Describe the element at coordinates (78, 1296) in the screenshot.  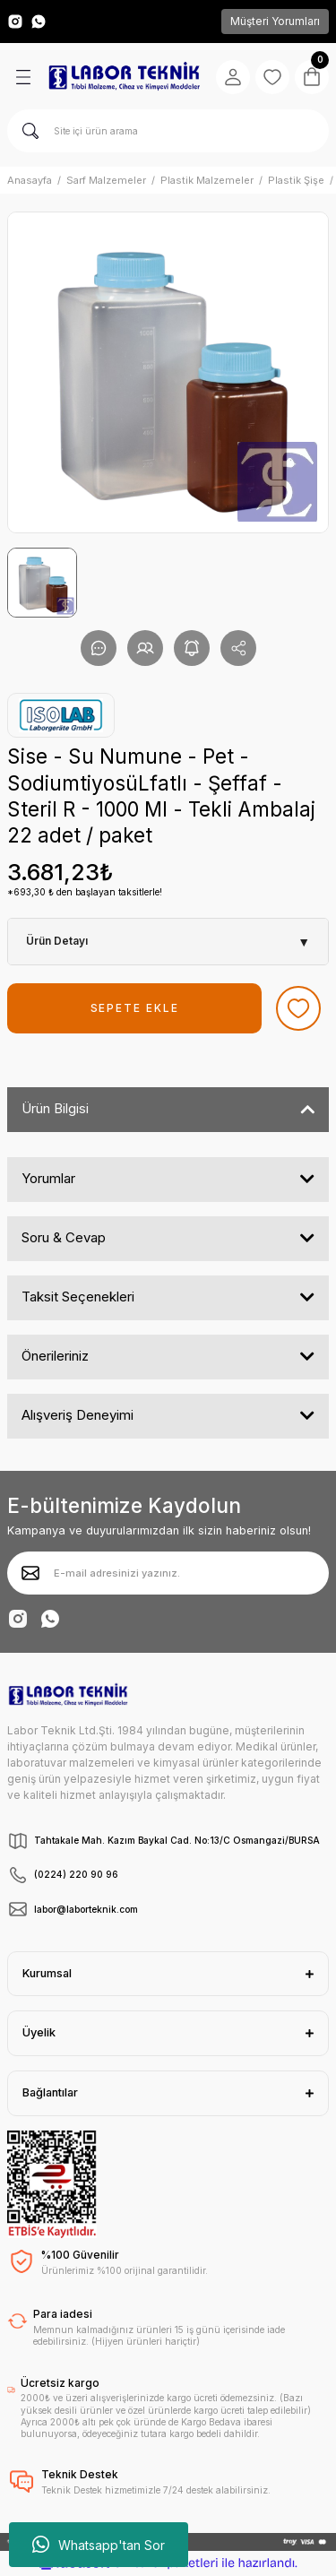
I see `Taksit Seçenekleri` at that location.